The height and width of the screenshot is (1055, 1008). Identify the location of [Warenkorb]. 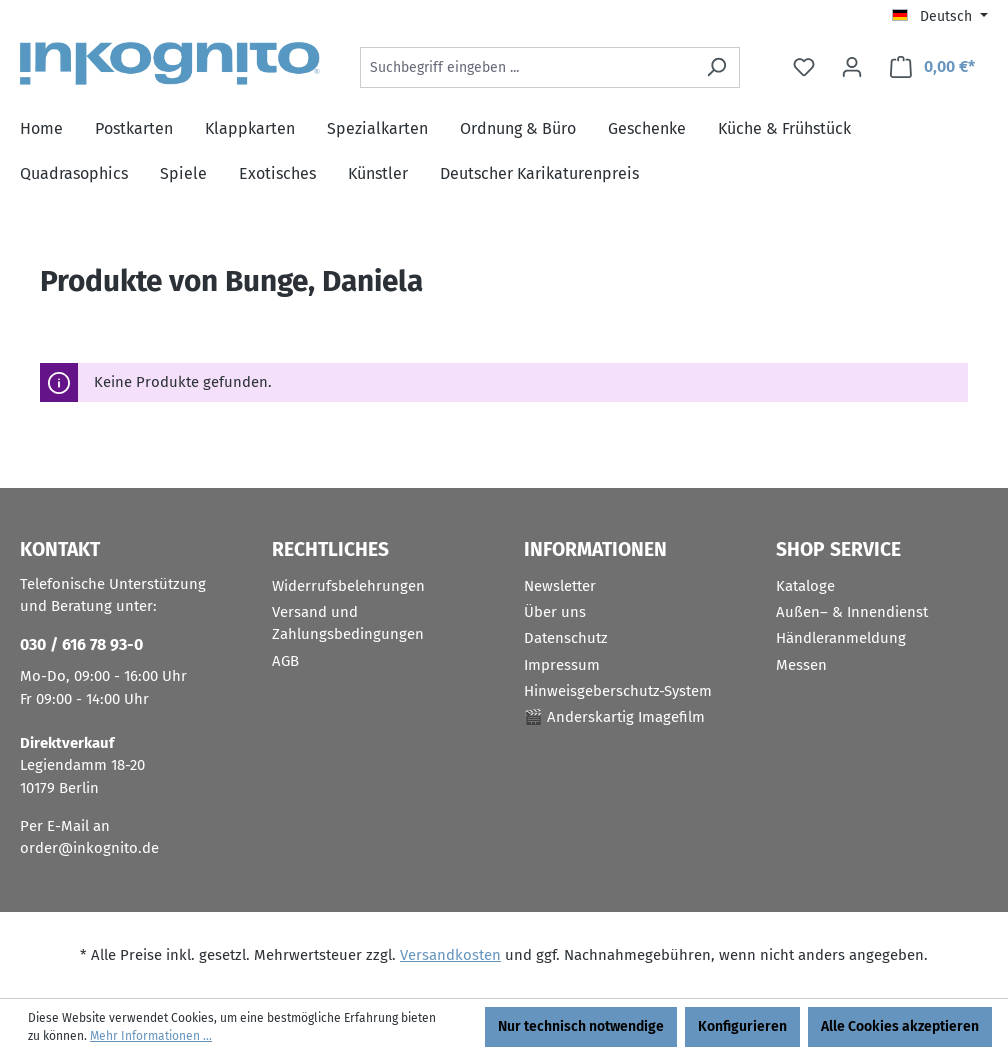
(932, 67).